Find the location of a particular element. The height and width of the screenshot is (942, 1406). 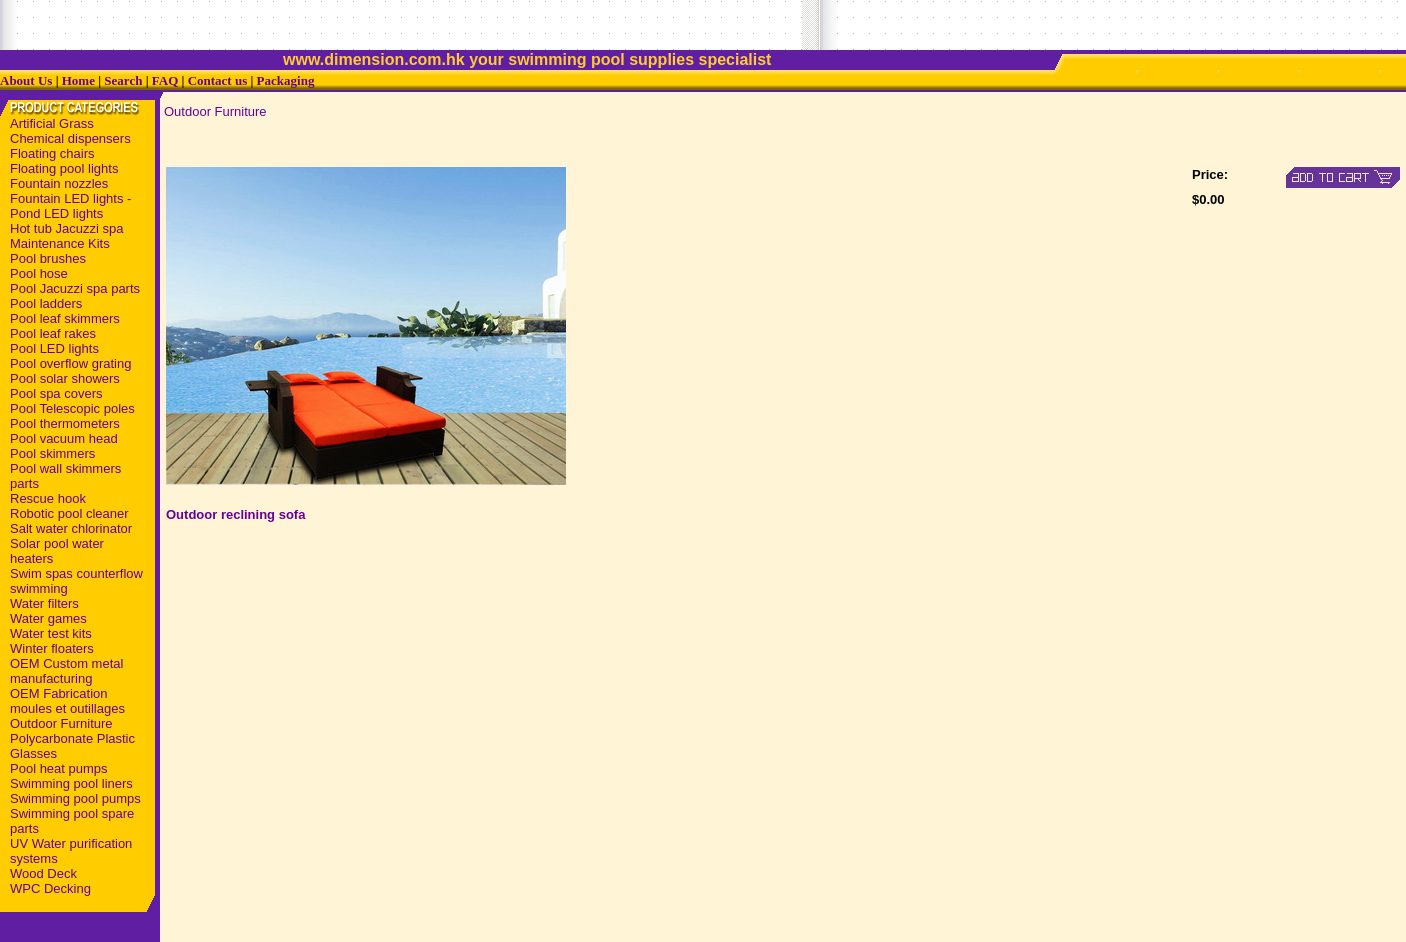

Pool overflow grating is located at coordinates (70, 363).